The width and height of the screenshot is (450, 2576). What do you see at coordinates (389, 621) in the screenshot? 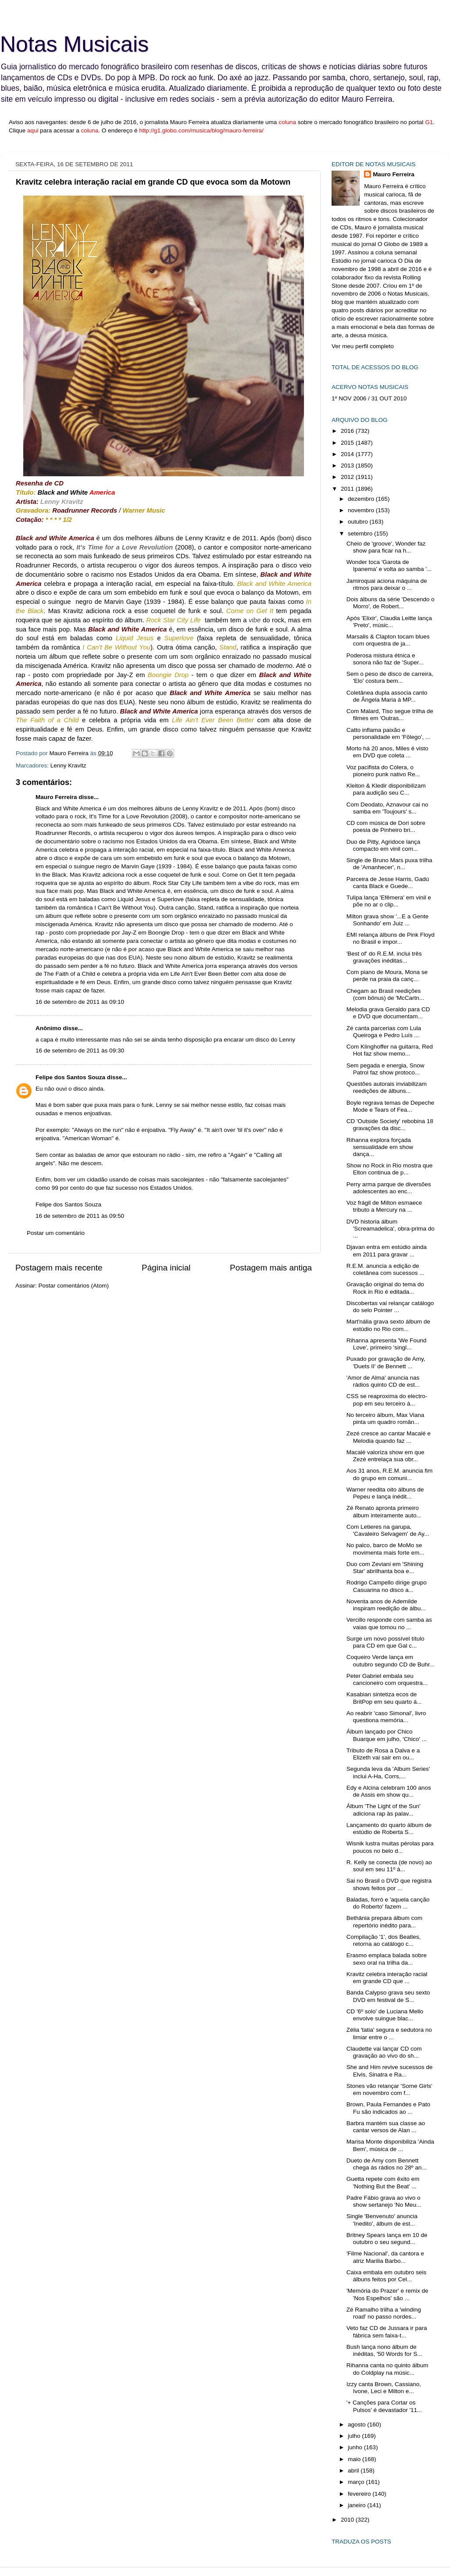
I see `Após 'Elixir', Claudia Leitte lança 'Preto', músic...` at bounding box center [389, 621].